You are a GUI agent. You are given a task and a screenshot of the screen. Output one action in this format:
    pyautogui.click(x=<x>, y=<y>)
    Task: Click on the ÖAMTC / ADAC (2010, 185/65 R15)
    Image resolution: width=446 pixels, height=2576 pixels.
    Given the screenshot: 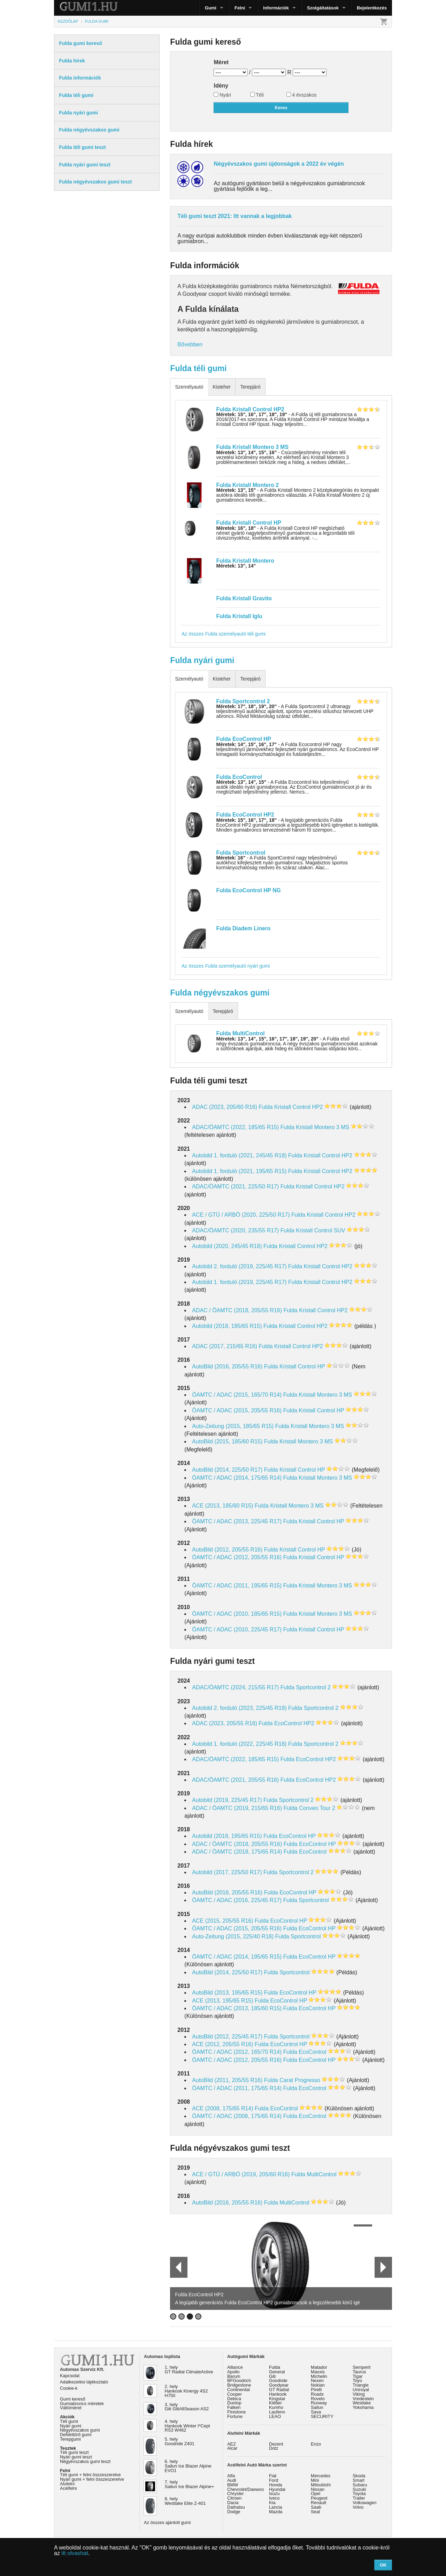 What is the action you would take?
    pyautogui.click(x=237, y=1614)
    